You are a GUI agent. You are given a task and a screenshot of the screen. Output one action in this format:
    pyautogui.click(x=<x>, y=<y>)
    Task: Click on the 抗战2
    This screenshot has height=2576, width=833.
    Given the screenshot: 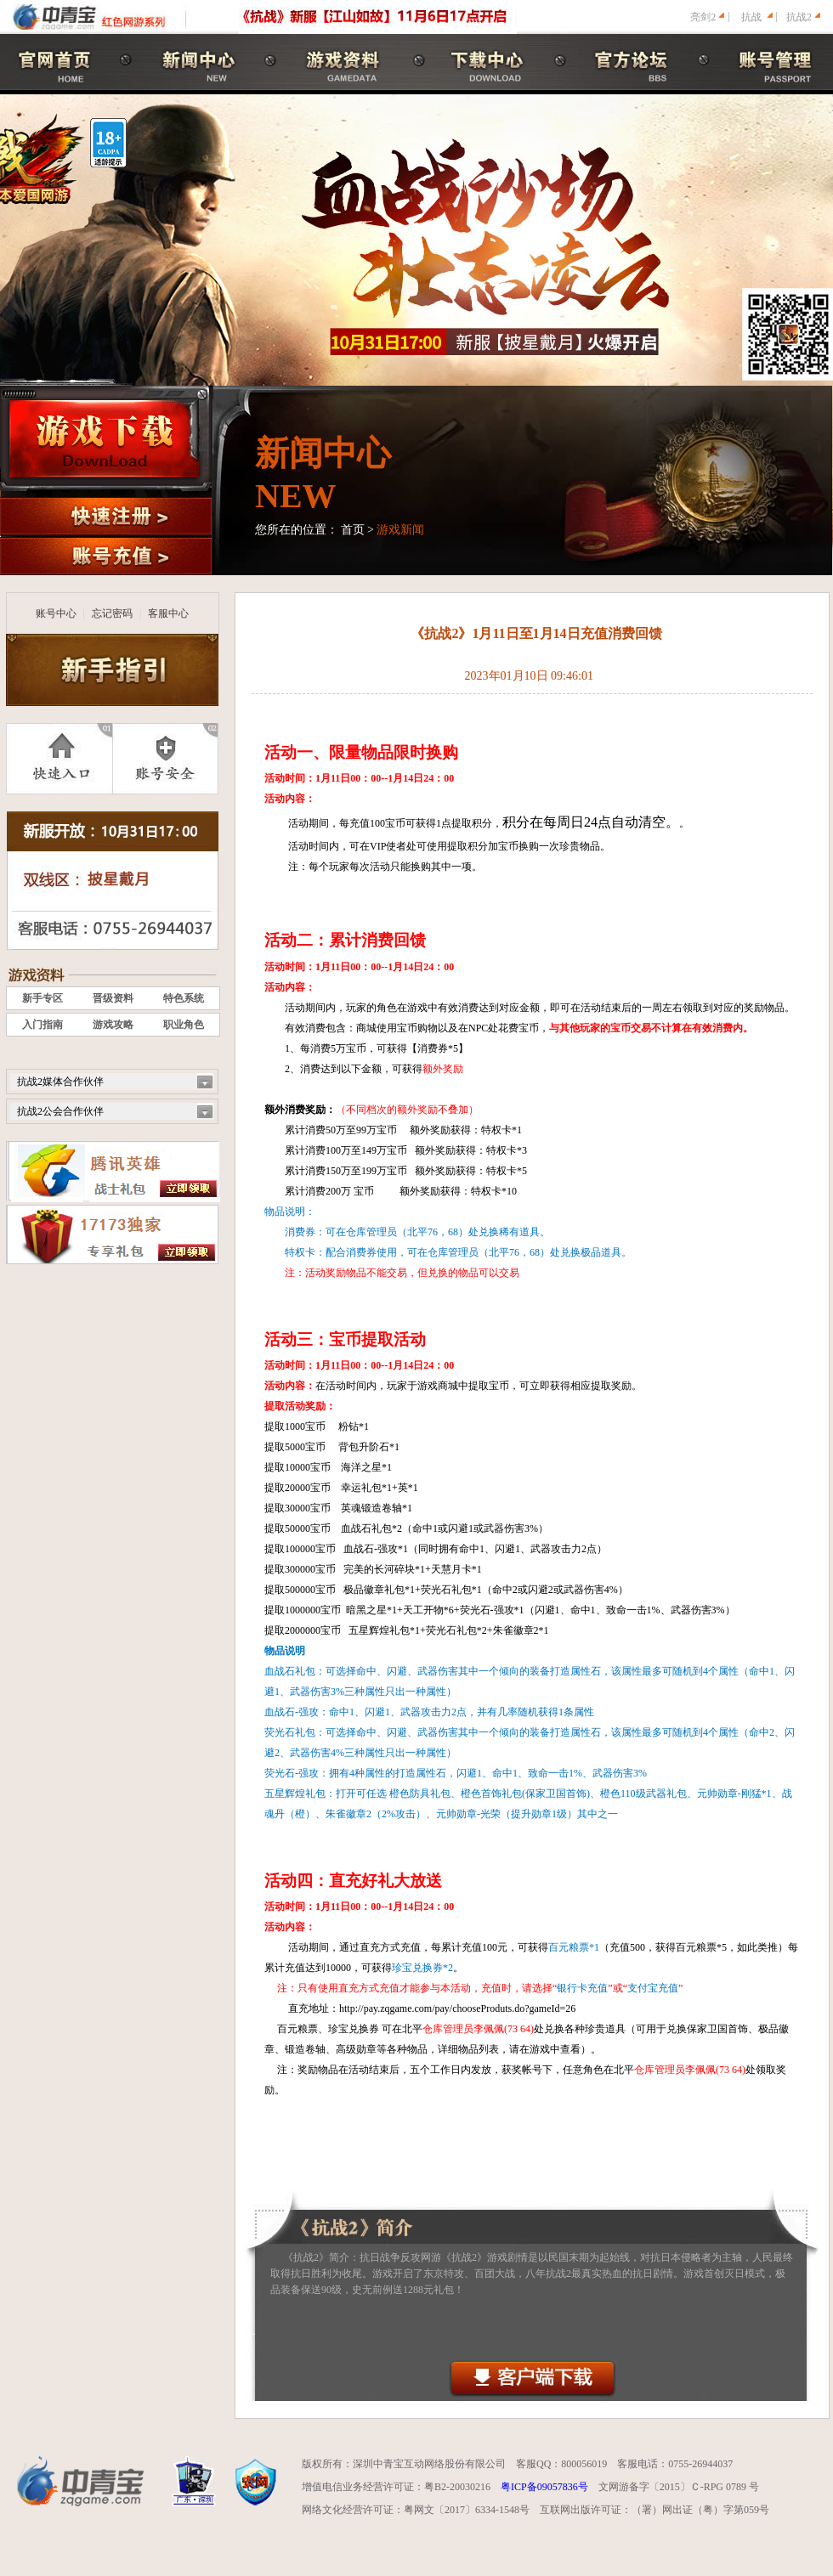 What is the action you would take?
    pyautogui.click(x=799, y=17)
    